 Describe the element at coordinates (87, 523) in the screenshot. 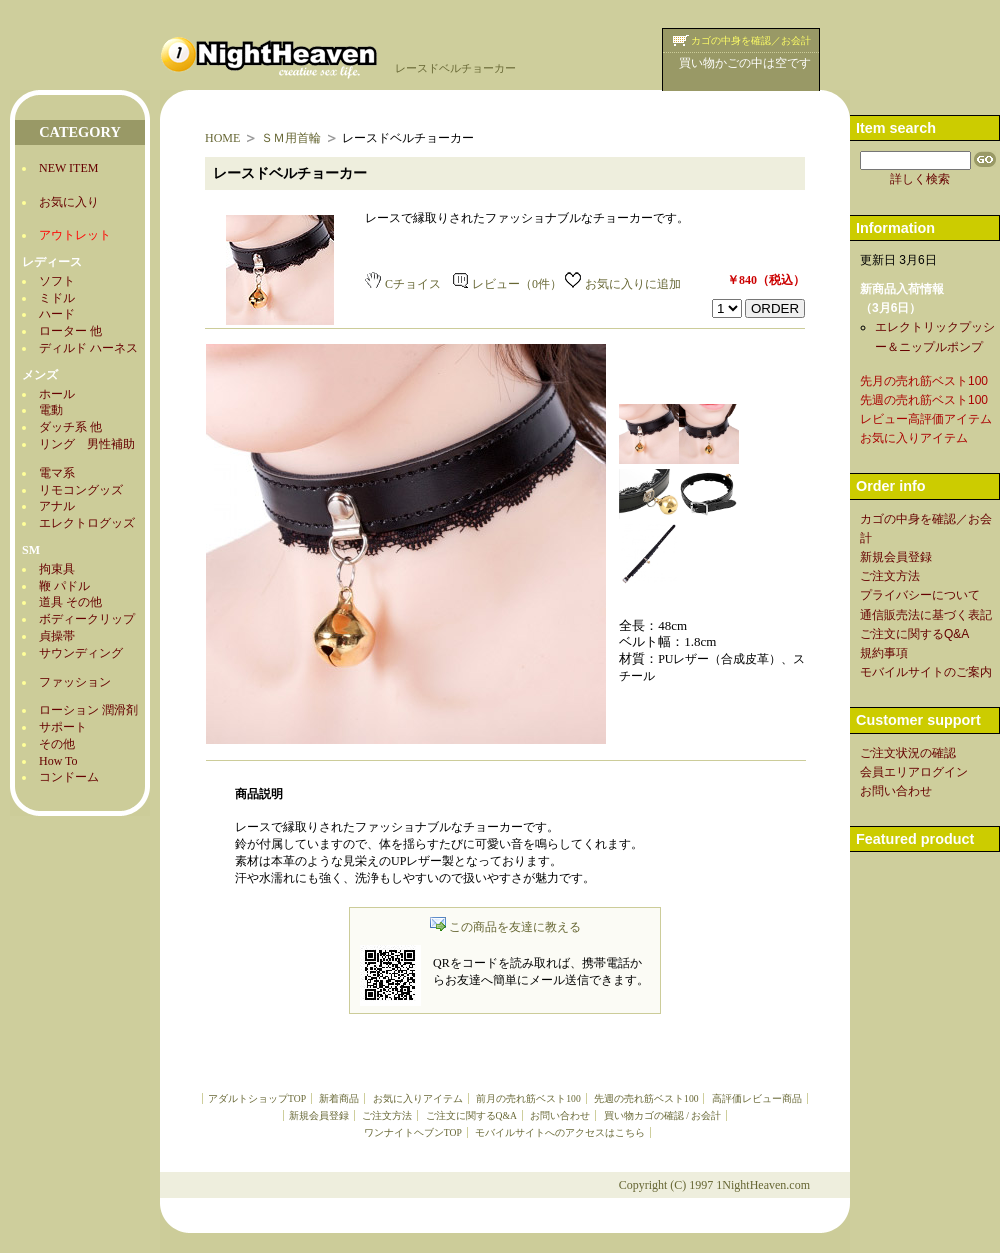

I see `エレクトログッズ` at that location.